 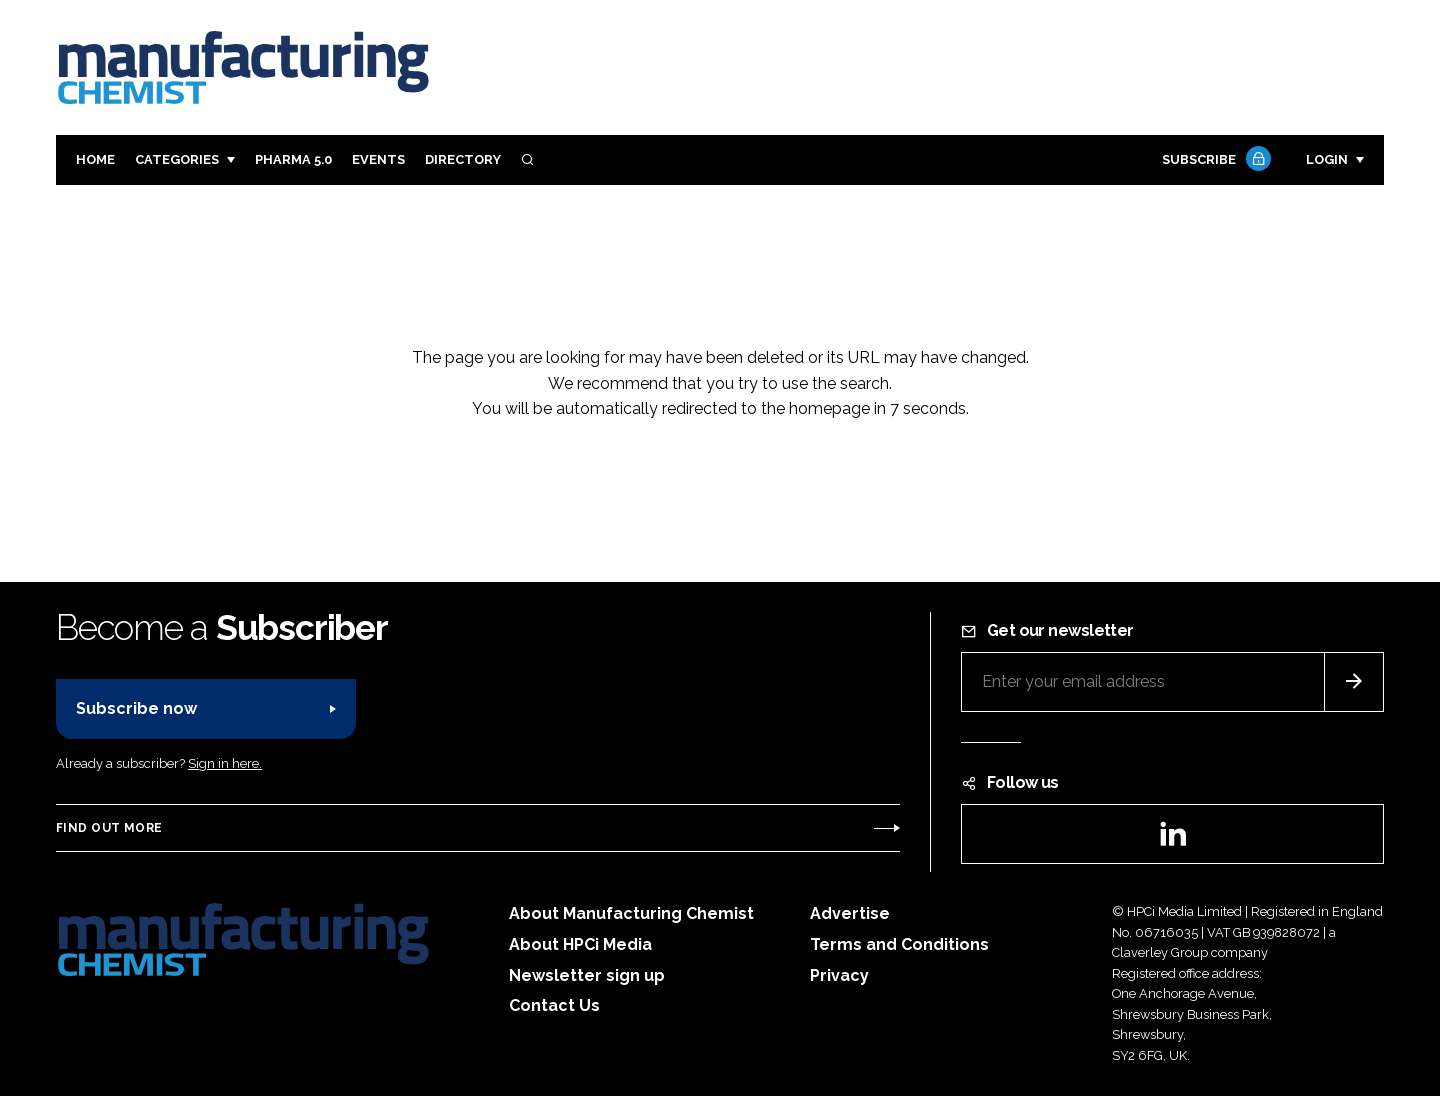 I want to click on Advertise, so click(x=850, y=913).